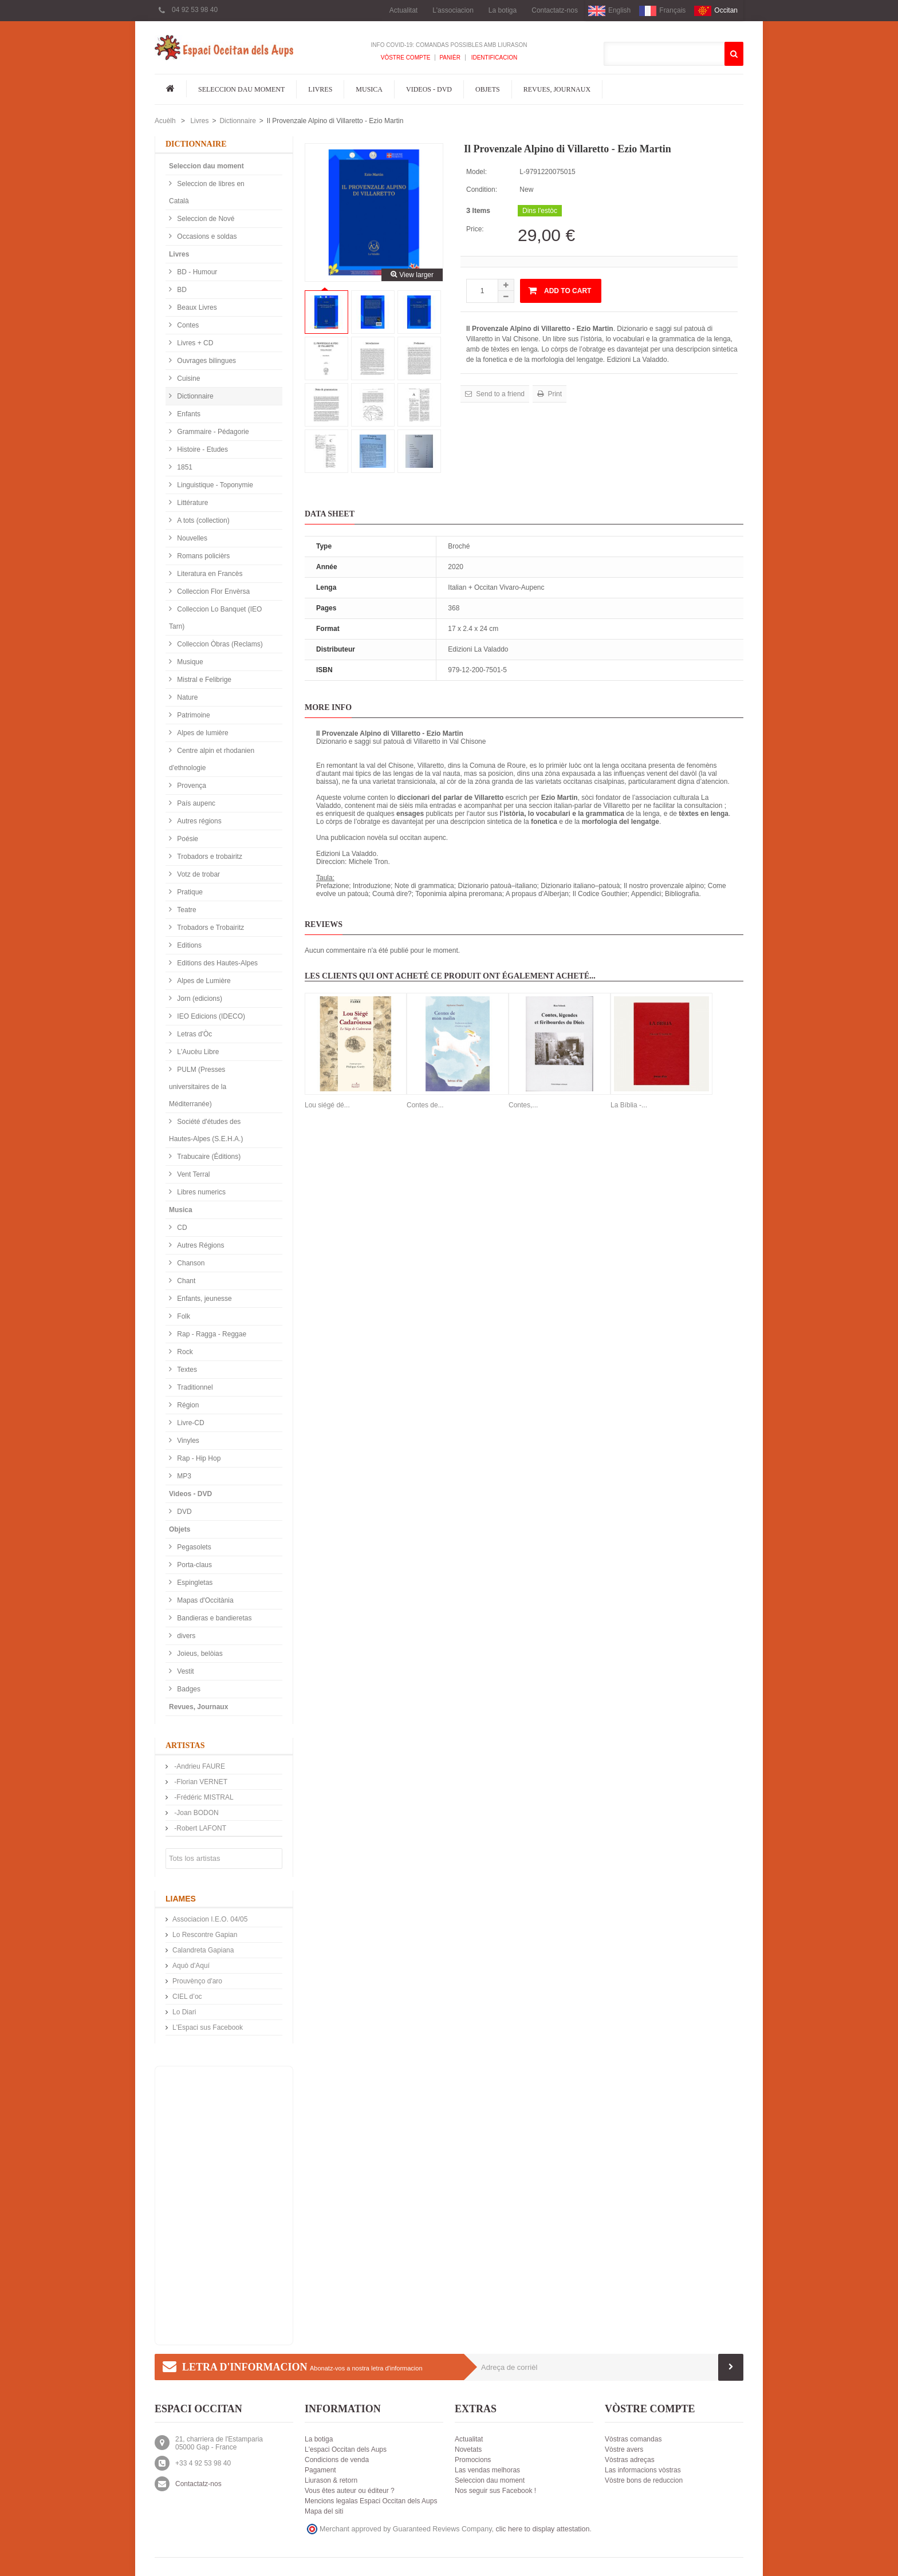  Describe the element at coordinates (369, 89) in the screenshot. I see `Musica` at that location.